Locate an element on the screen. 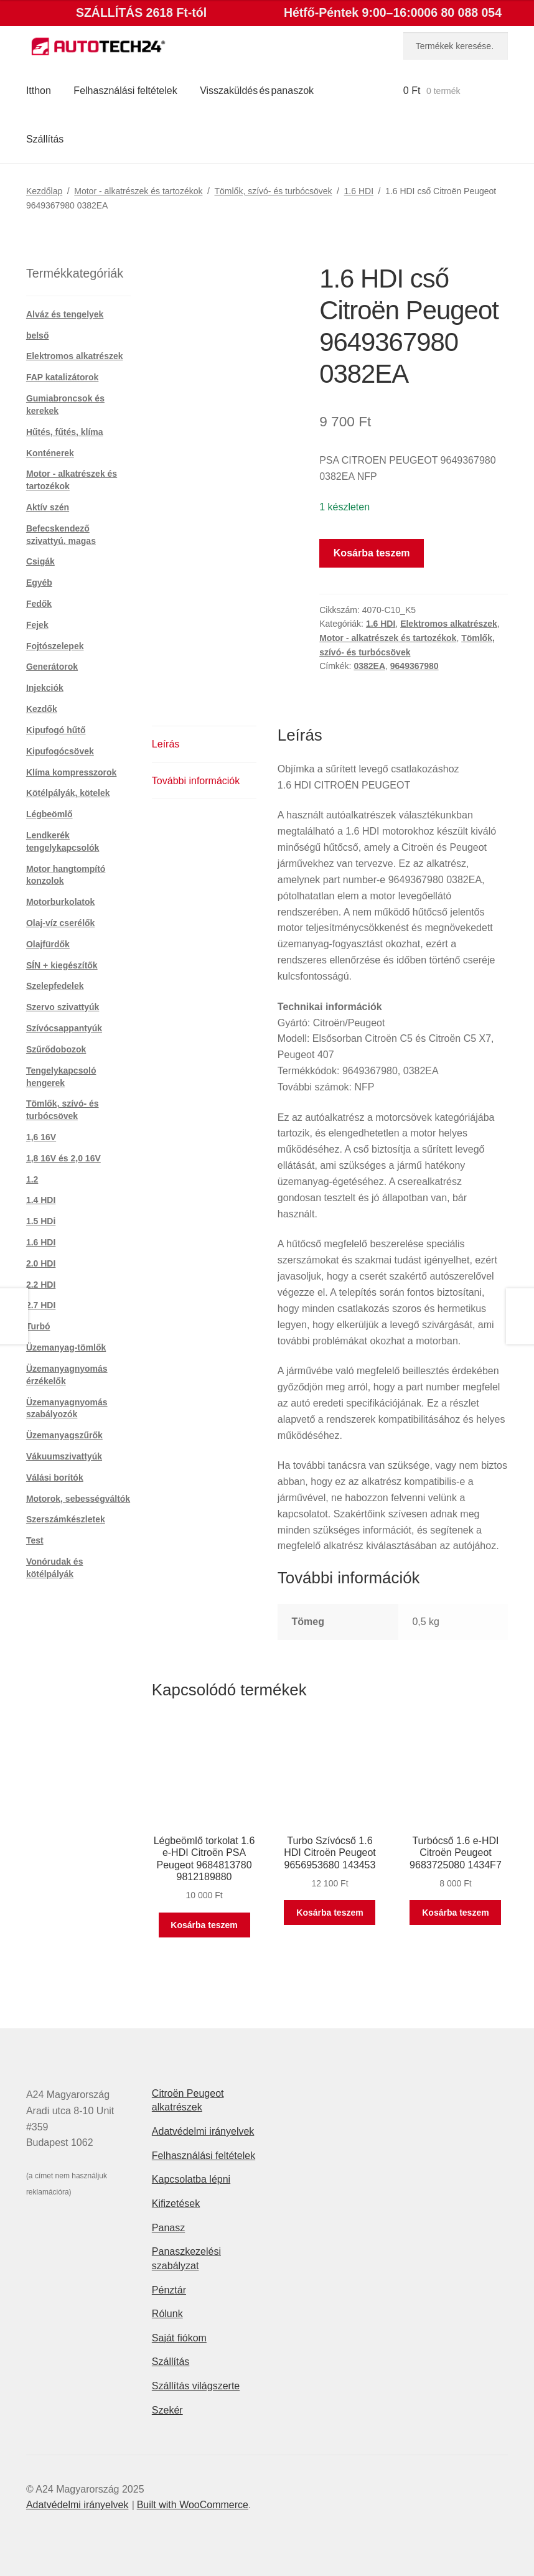 The width and height of the screenshot is (534, 2576). 1,8 16V és 2,0 16V is located at coordinates (63, 1158).